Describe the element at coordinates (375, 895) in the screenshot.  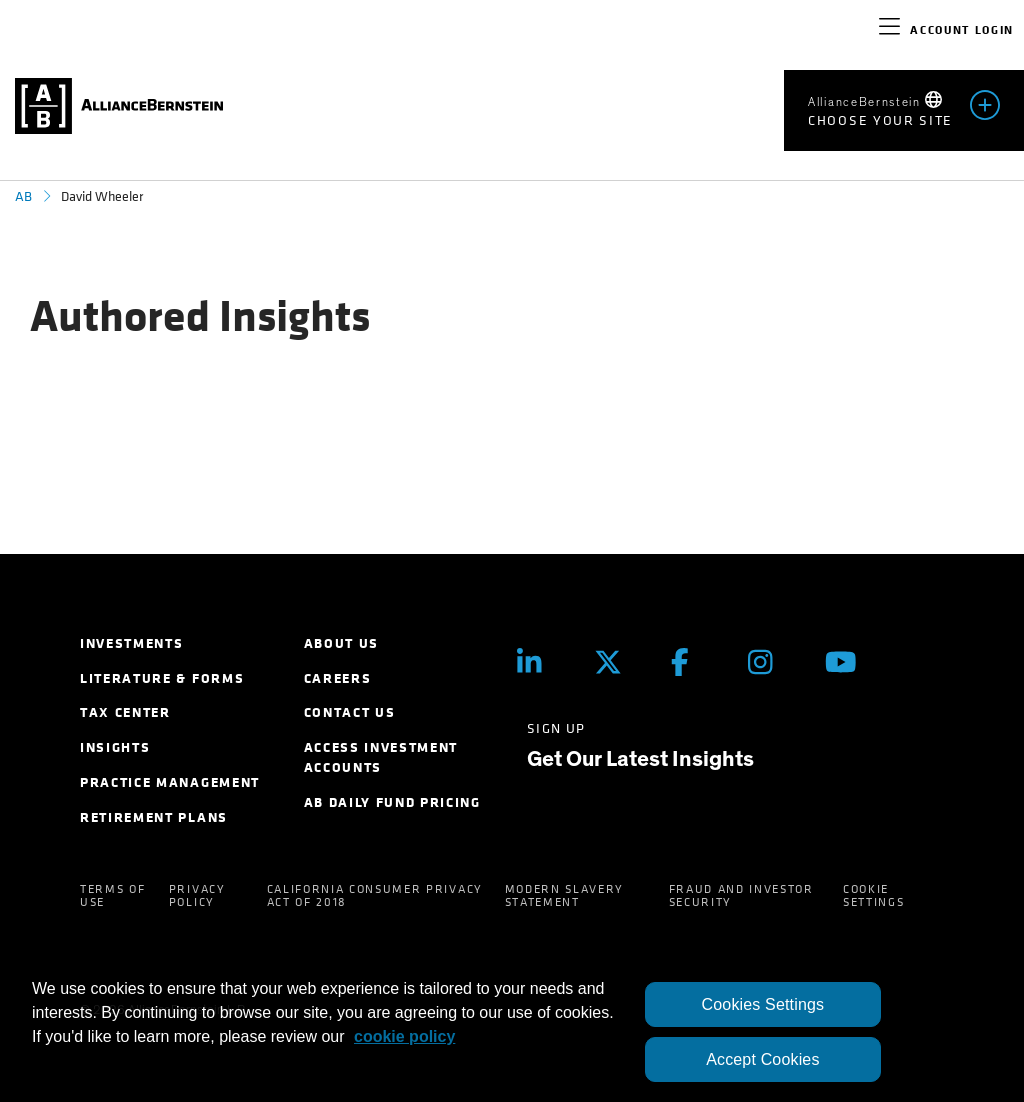
I see `California Consumer Privacy Act of 2018 [menuitem]` at that location.